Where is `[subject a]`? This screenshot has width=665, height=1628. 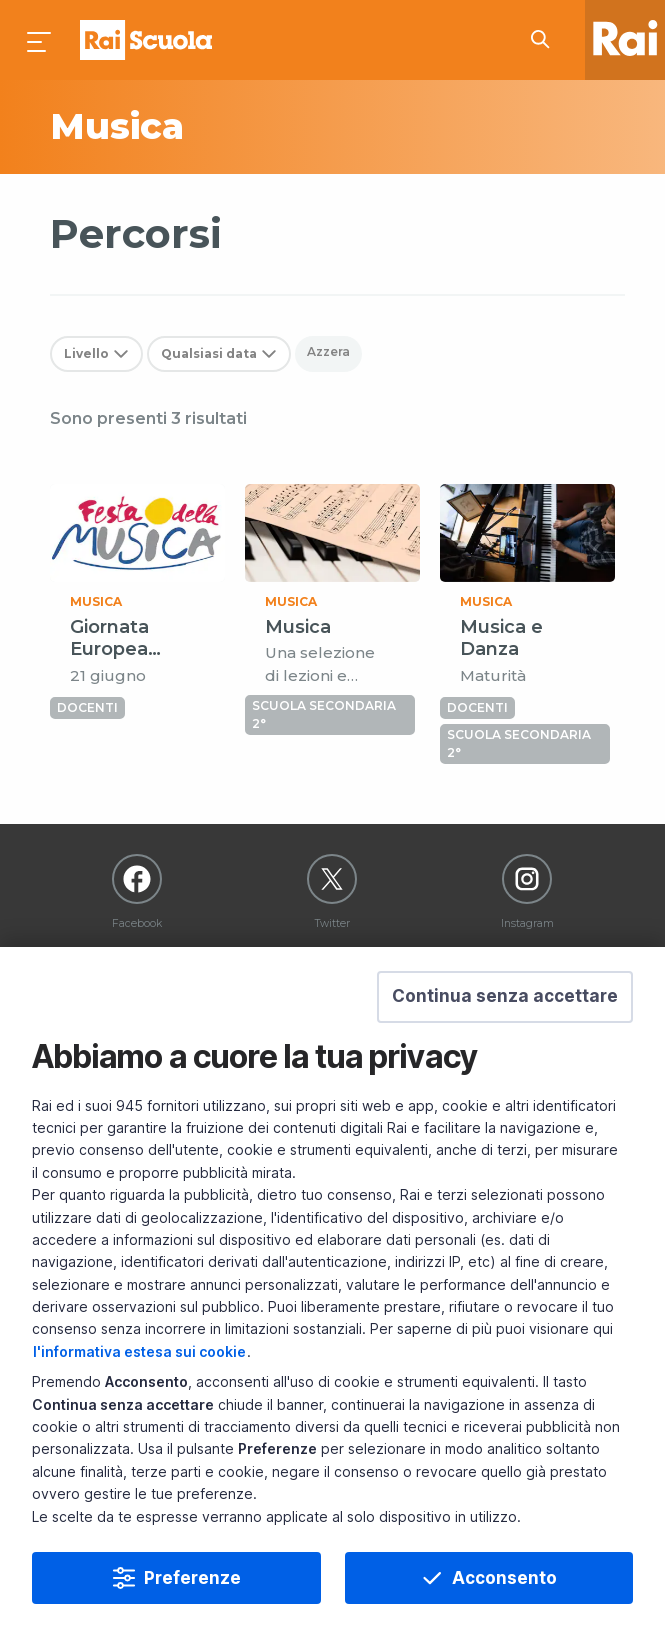
[subject a] is located at coordinates (186, 127).